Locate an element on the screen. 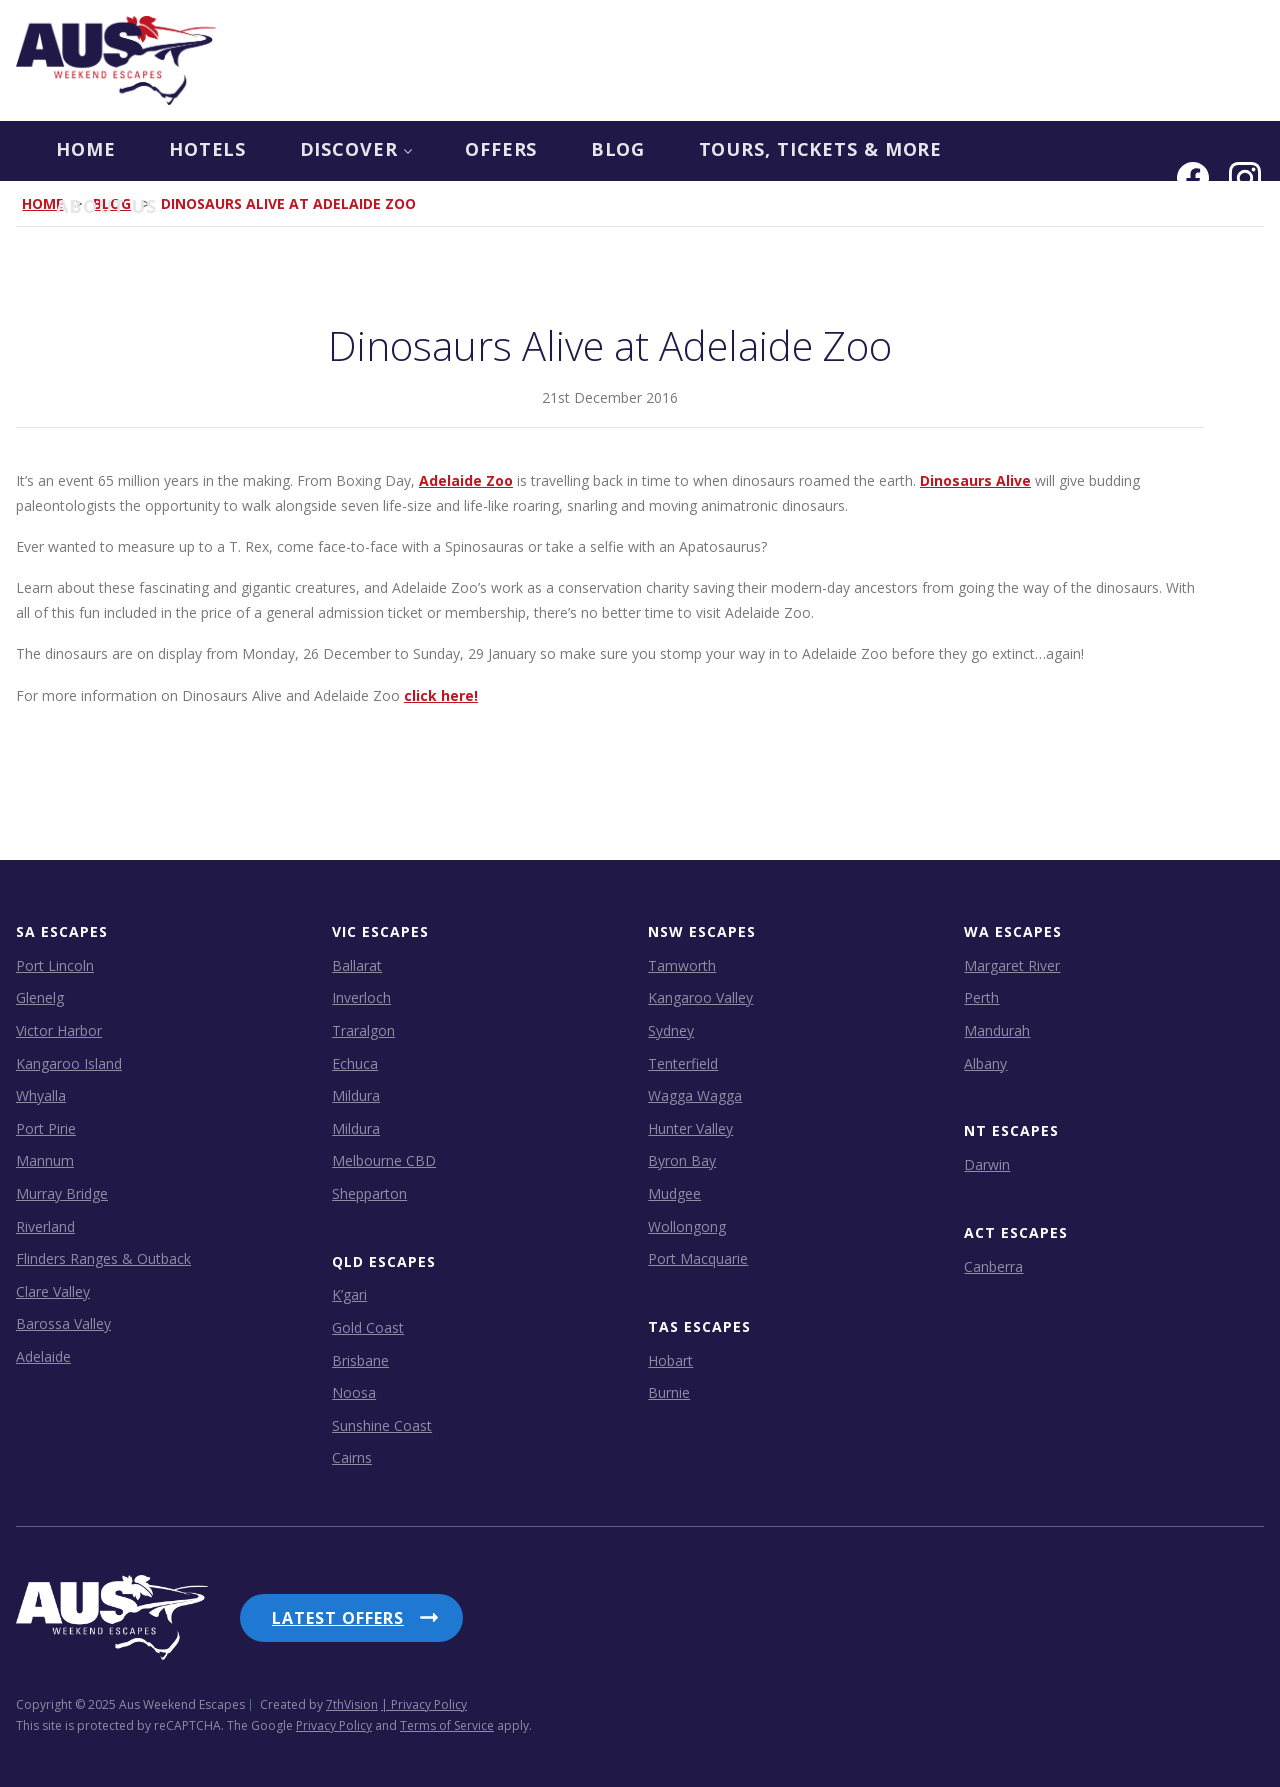 This screenshot has width=1280, height=1787. Darwin is located at coordinates (987, 1163).